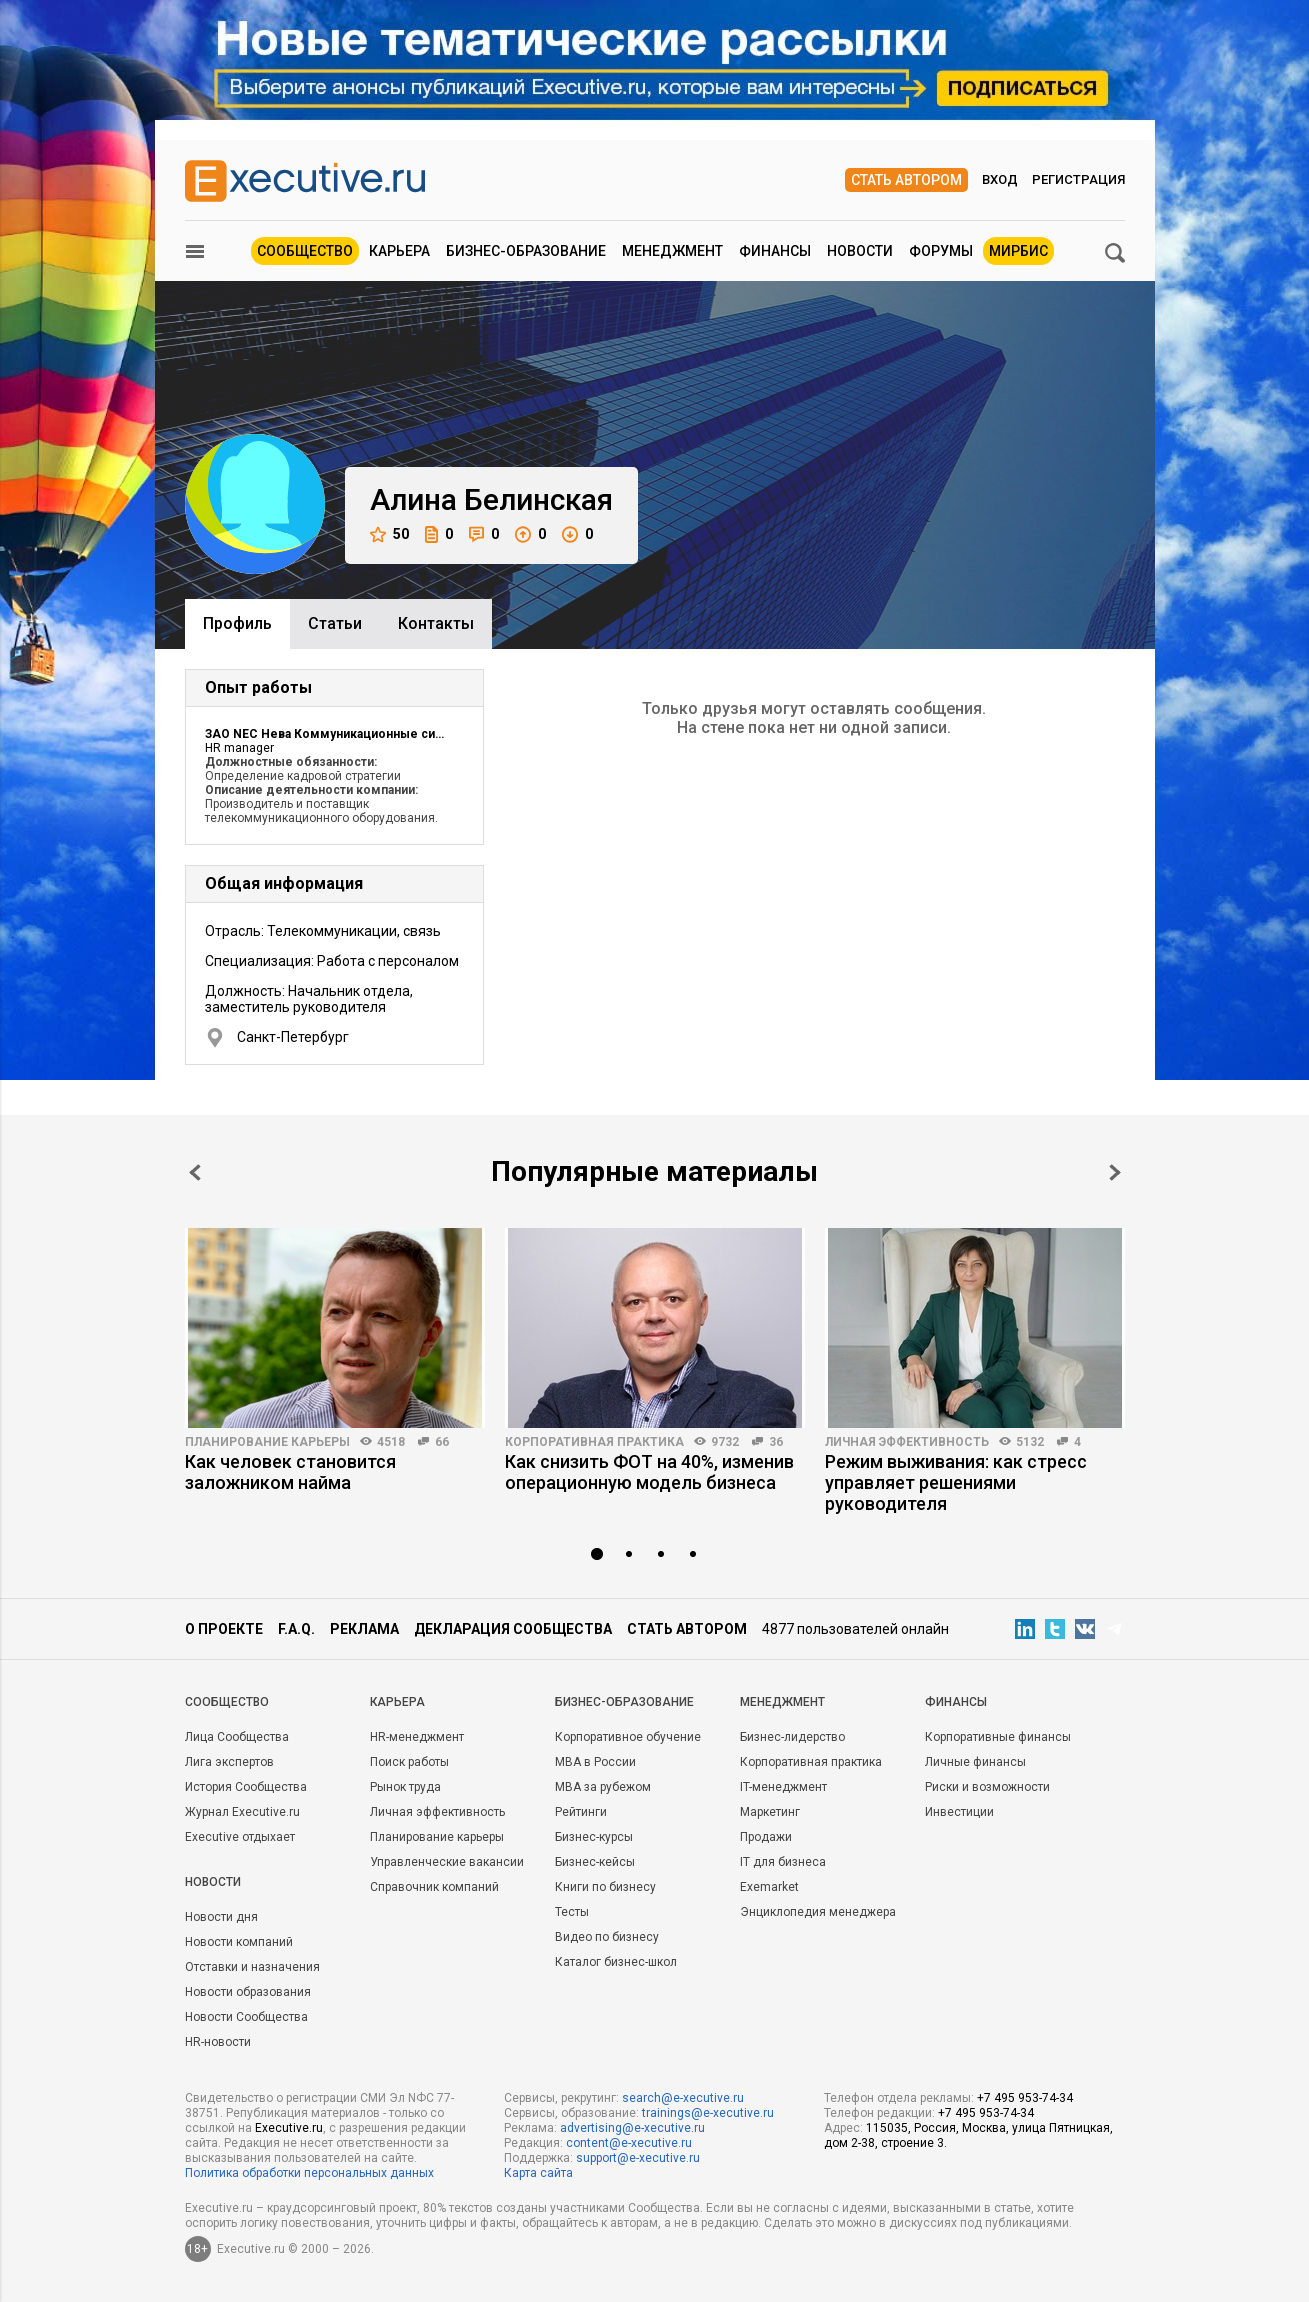 This screenshot has width=1309, height=2302. Describe the element at coordinates (305, 251) in the screenshot. I see `Сообщество` at that location.